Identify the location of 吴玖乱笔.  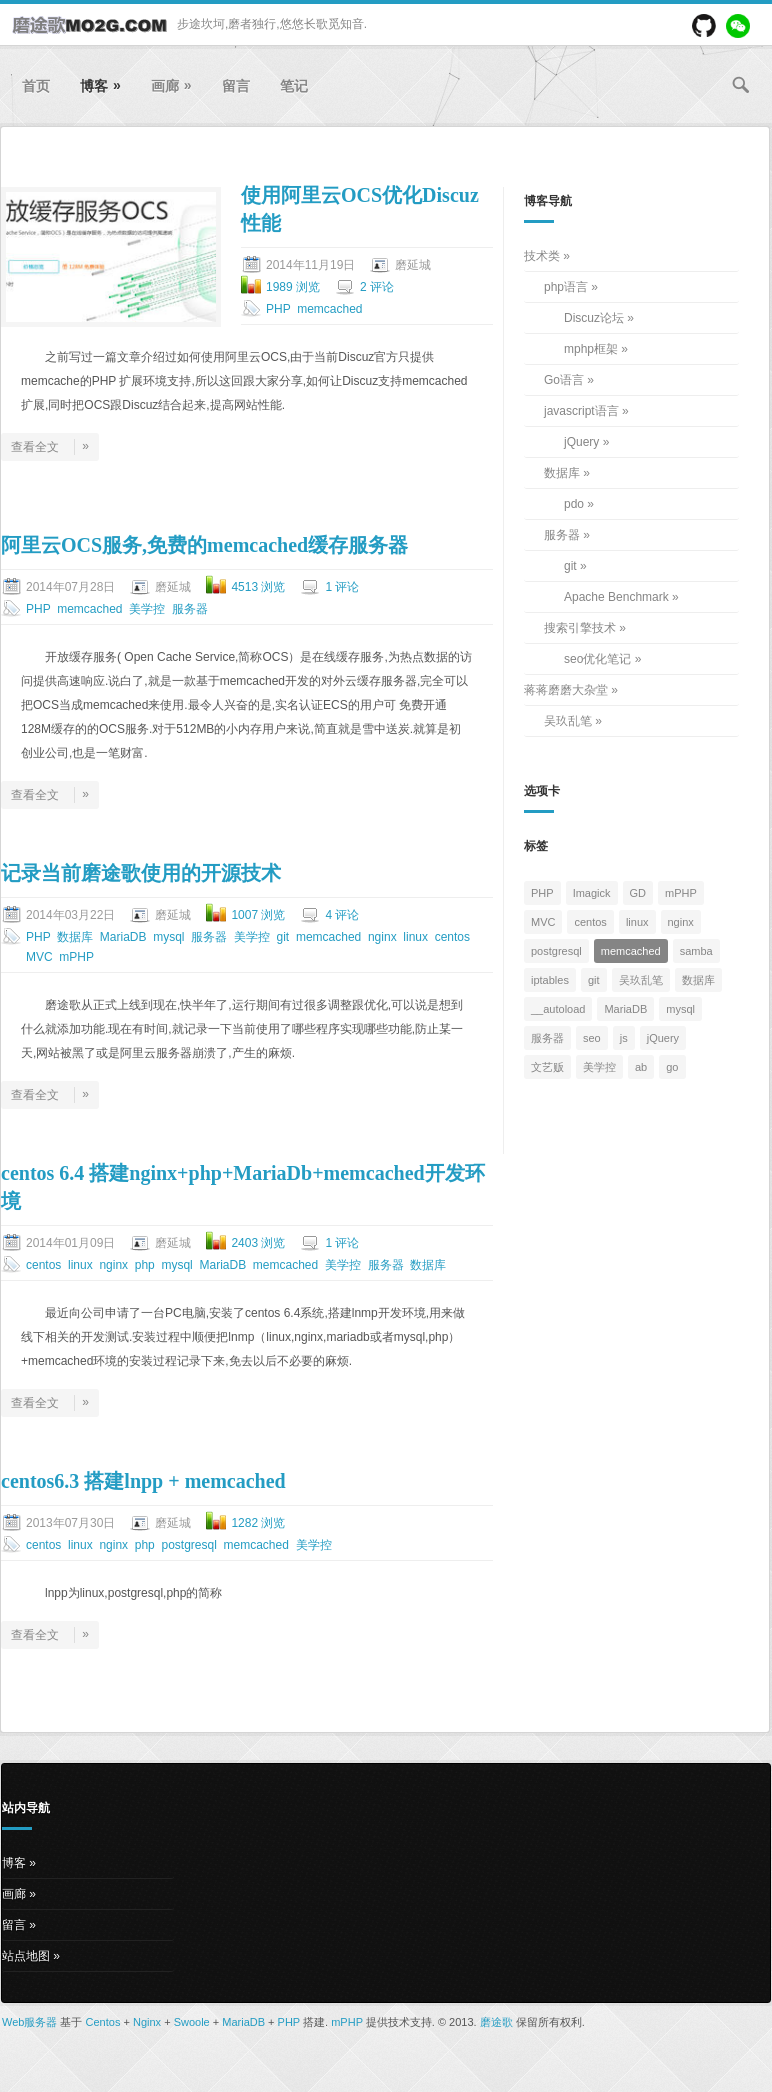
(568, 721).